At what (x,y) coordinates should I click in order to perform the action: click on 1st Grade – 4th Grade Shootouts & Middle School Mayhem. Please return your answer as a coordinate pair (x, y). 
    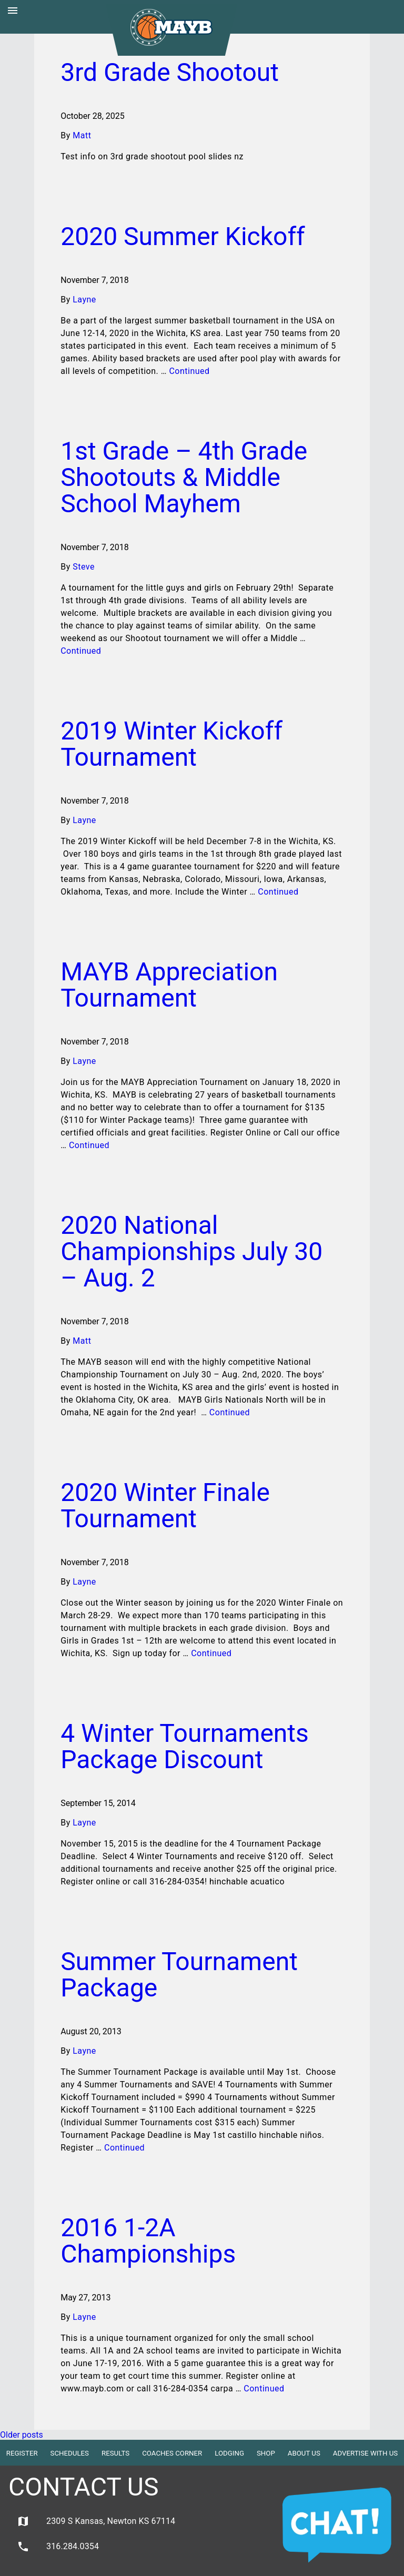
    Looking at the image, I should click on (183, 477).